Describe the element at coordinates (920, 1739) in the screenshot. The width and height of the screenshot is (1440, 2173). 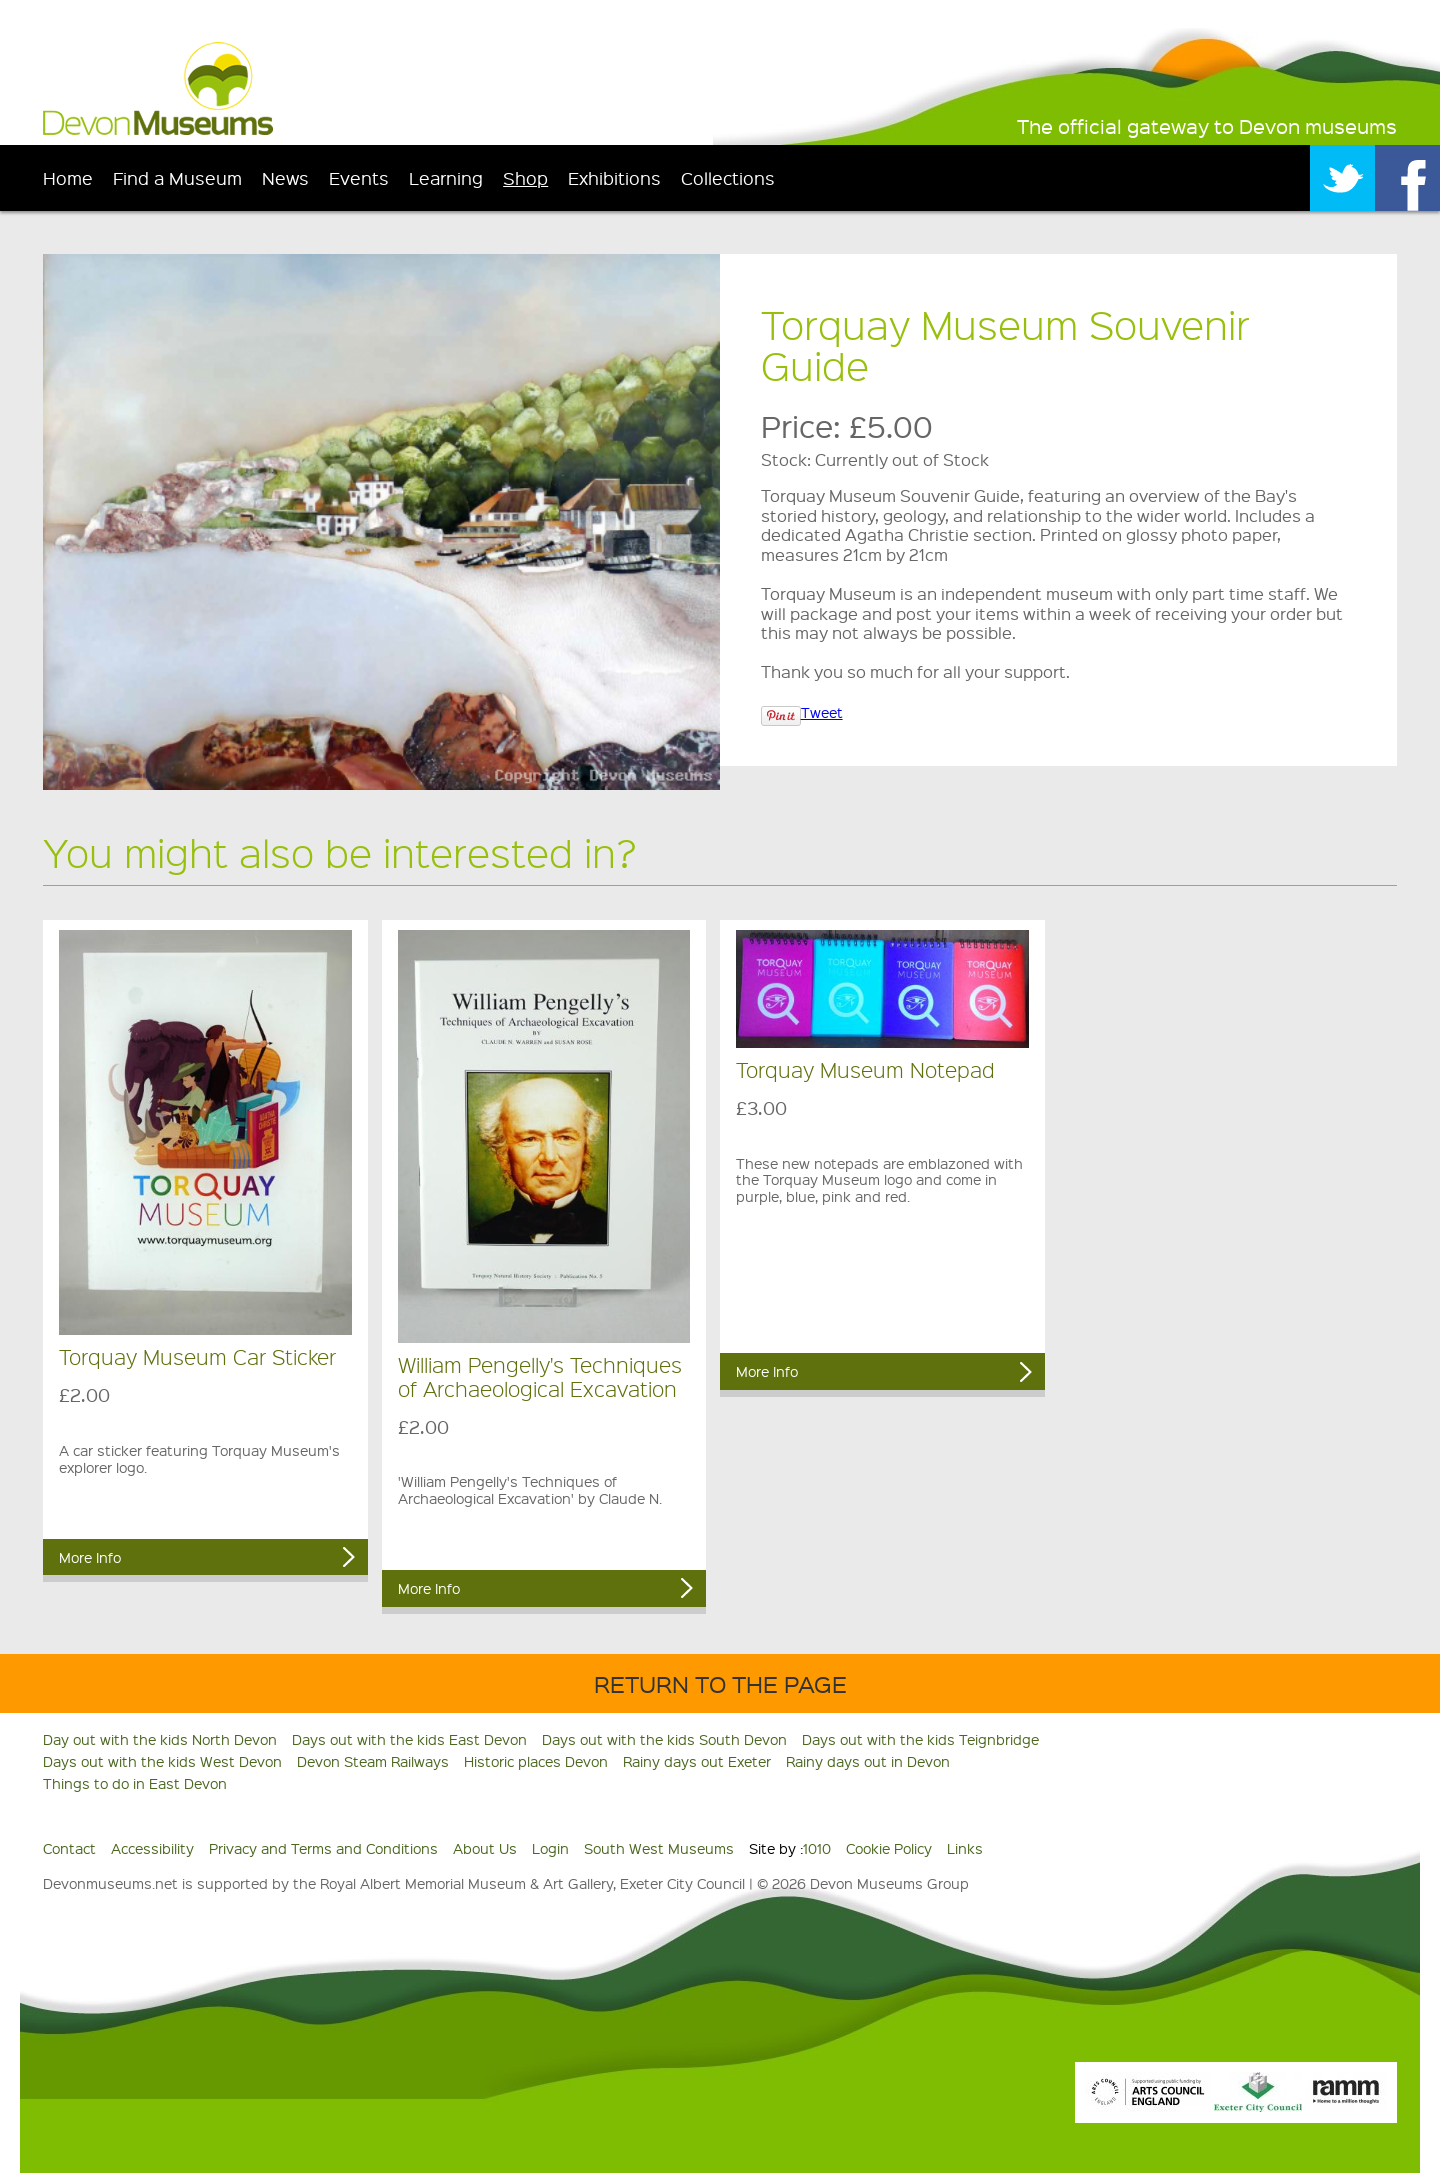
I see `Days out with the kids Teignbridge` at that location.